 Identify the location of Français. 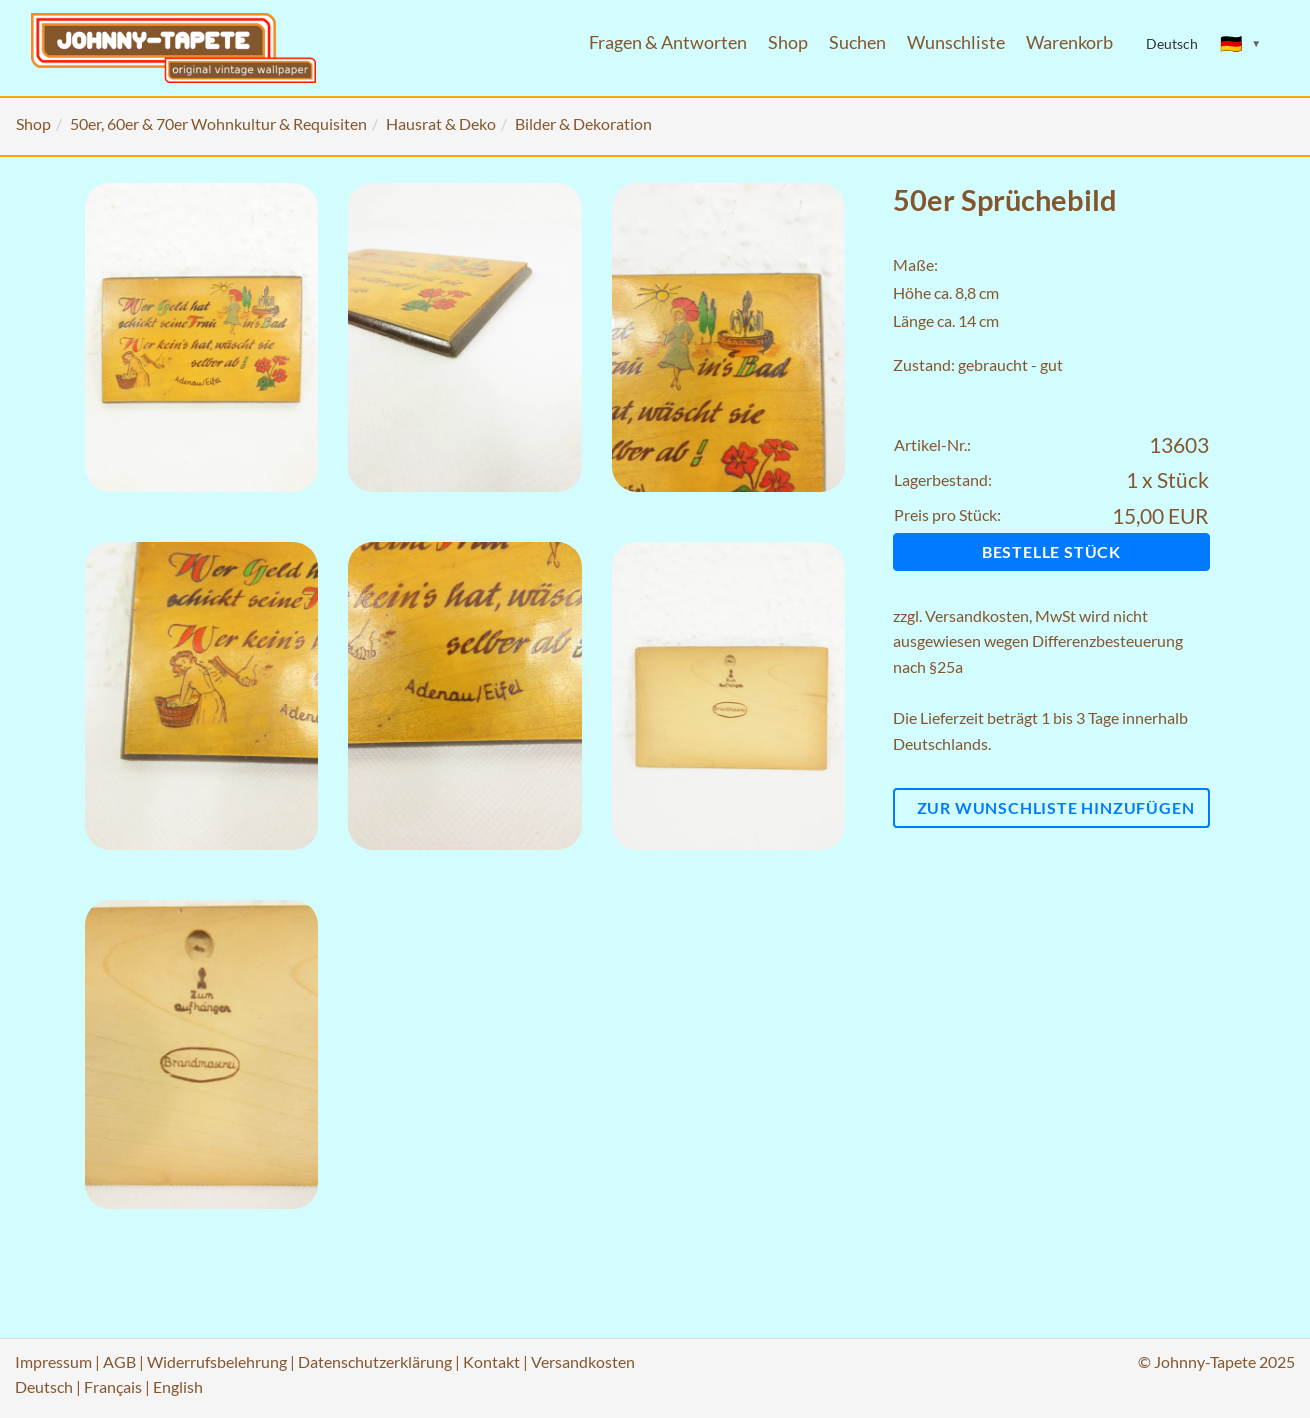
(113, 1386).